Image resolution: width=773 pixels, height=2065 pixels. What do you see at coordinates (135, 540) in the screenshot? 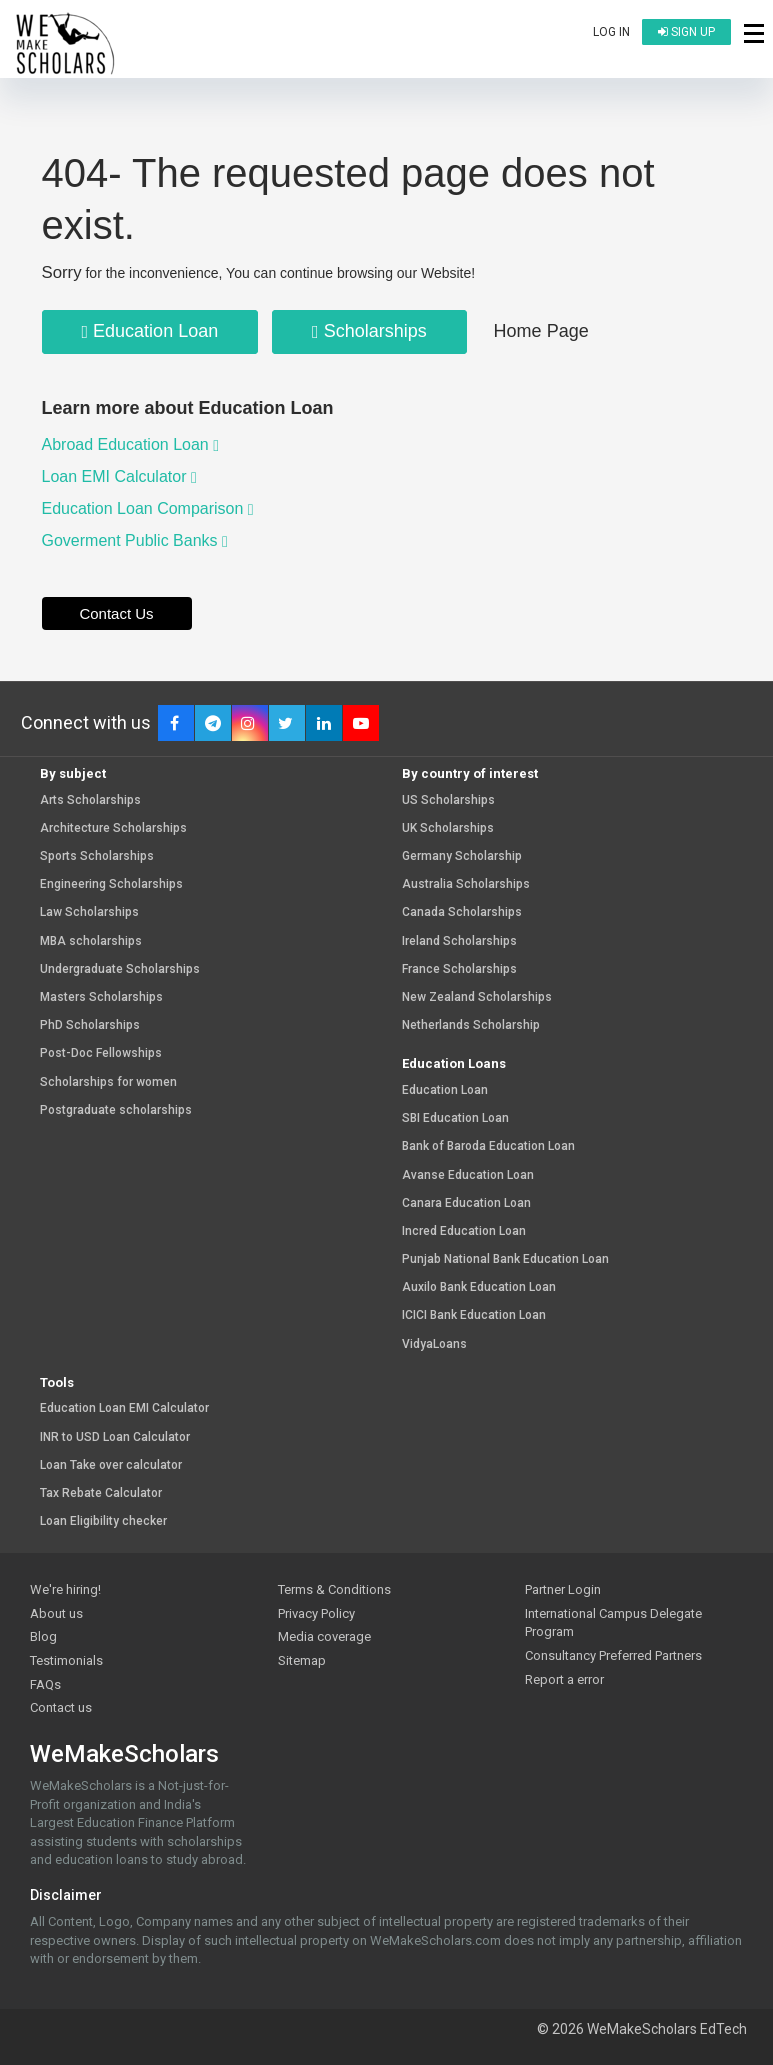
I see `Goverment Public Banks` at bounding box center [135, 540].